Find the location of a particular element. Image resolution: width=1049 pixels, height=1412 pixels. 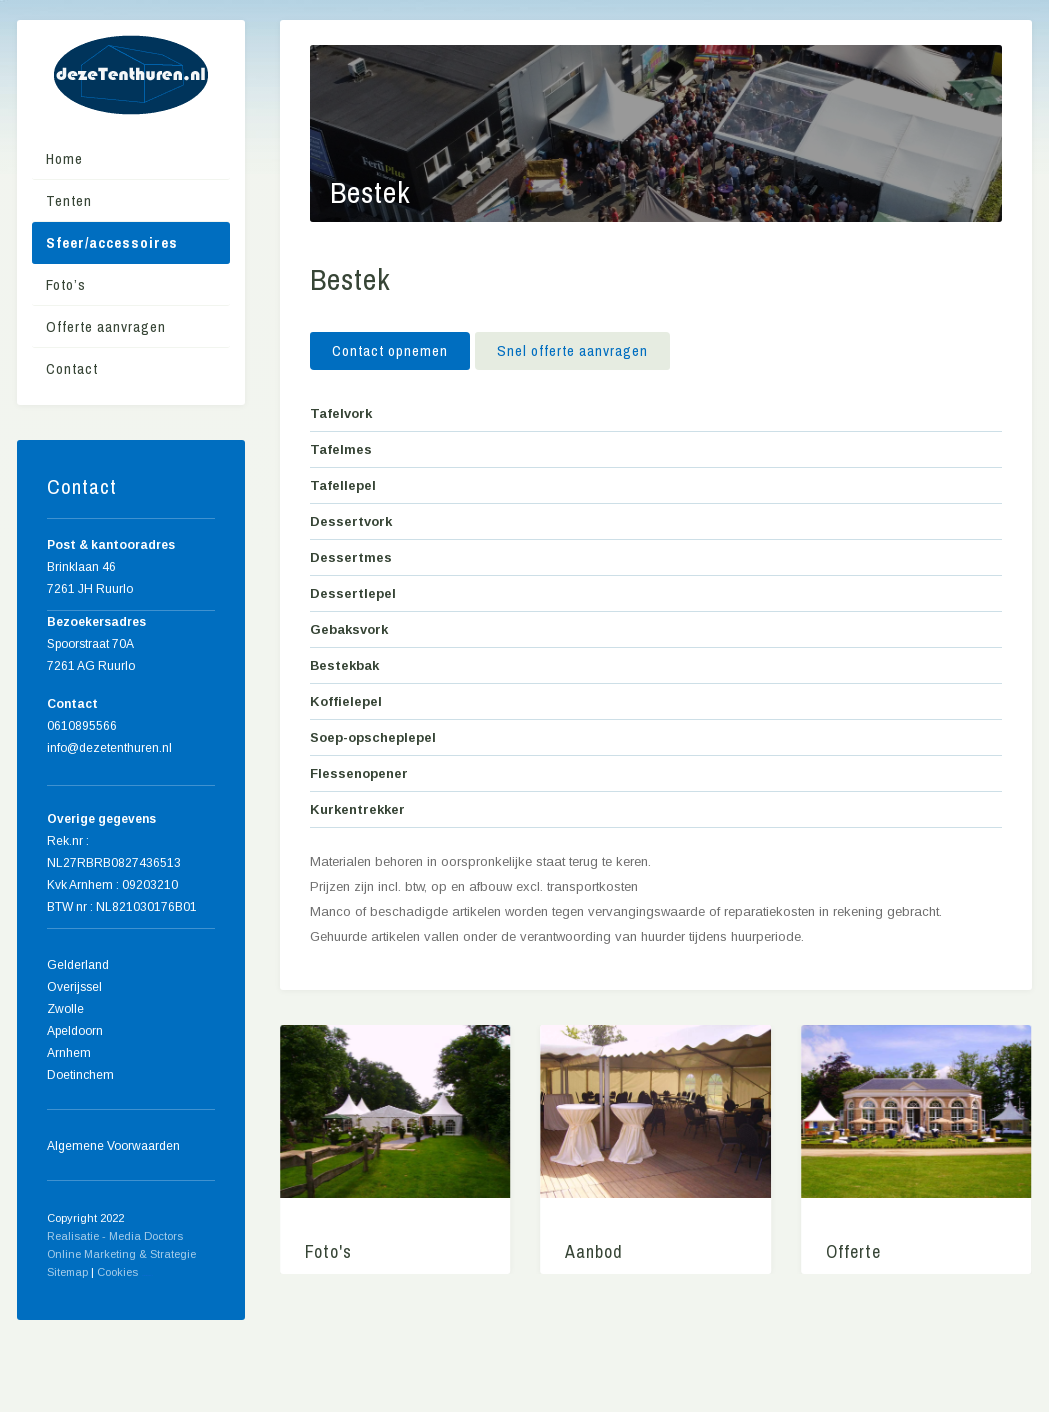

Apeldoorn is located at coordinates (75, 1031).